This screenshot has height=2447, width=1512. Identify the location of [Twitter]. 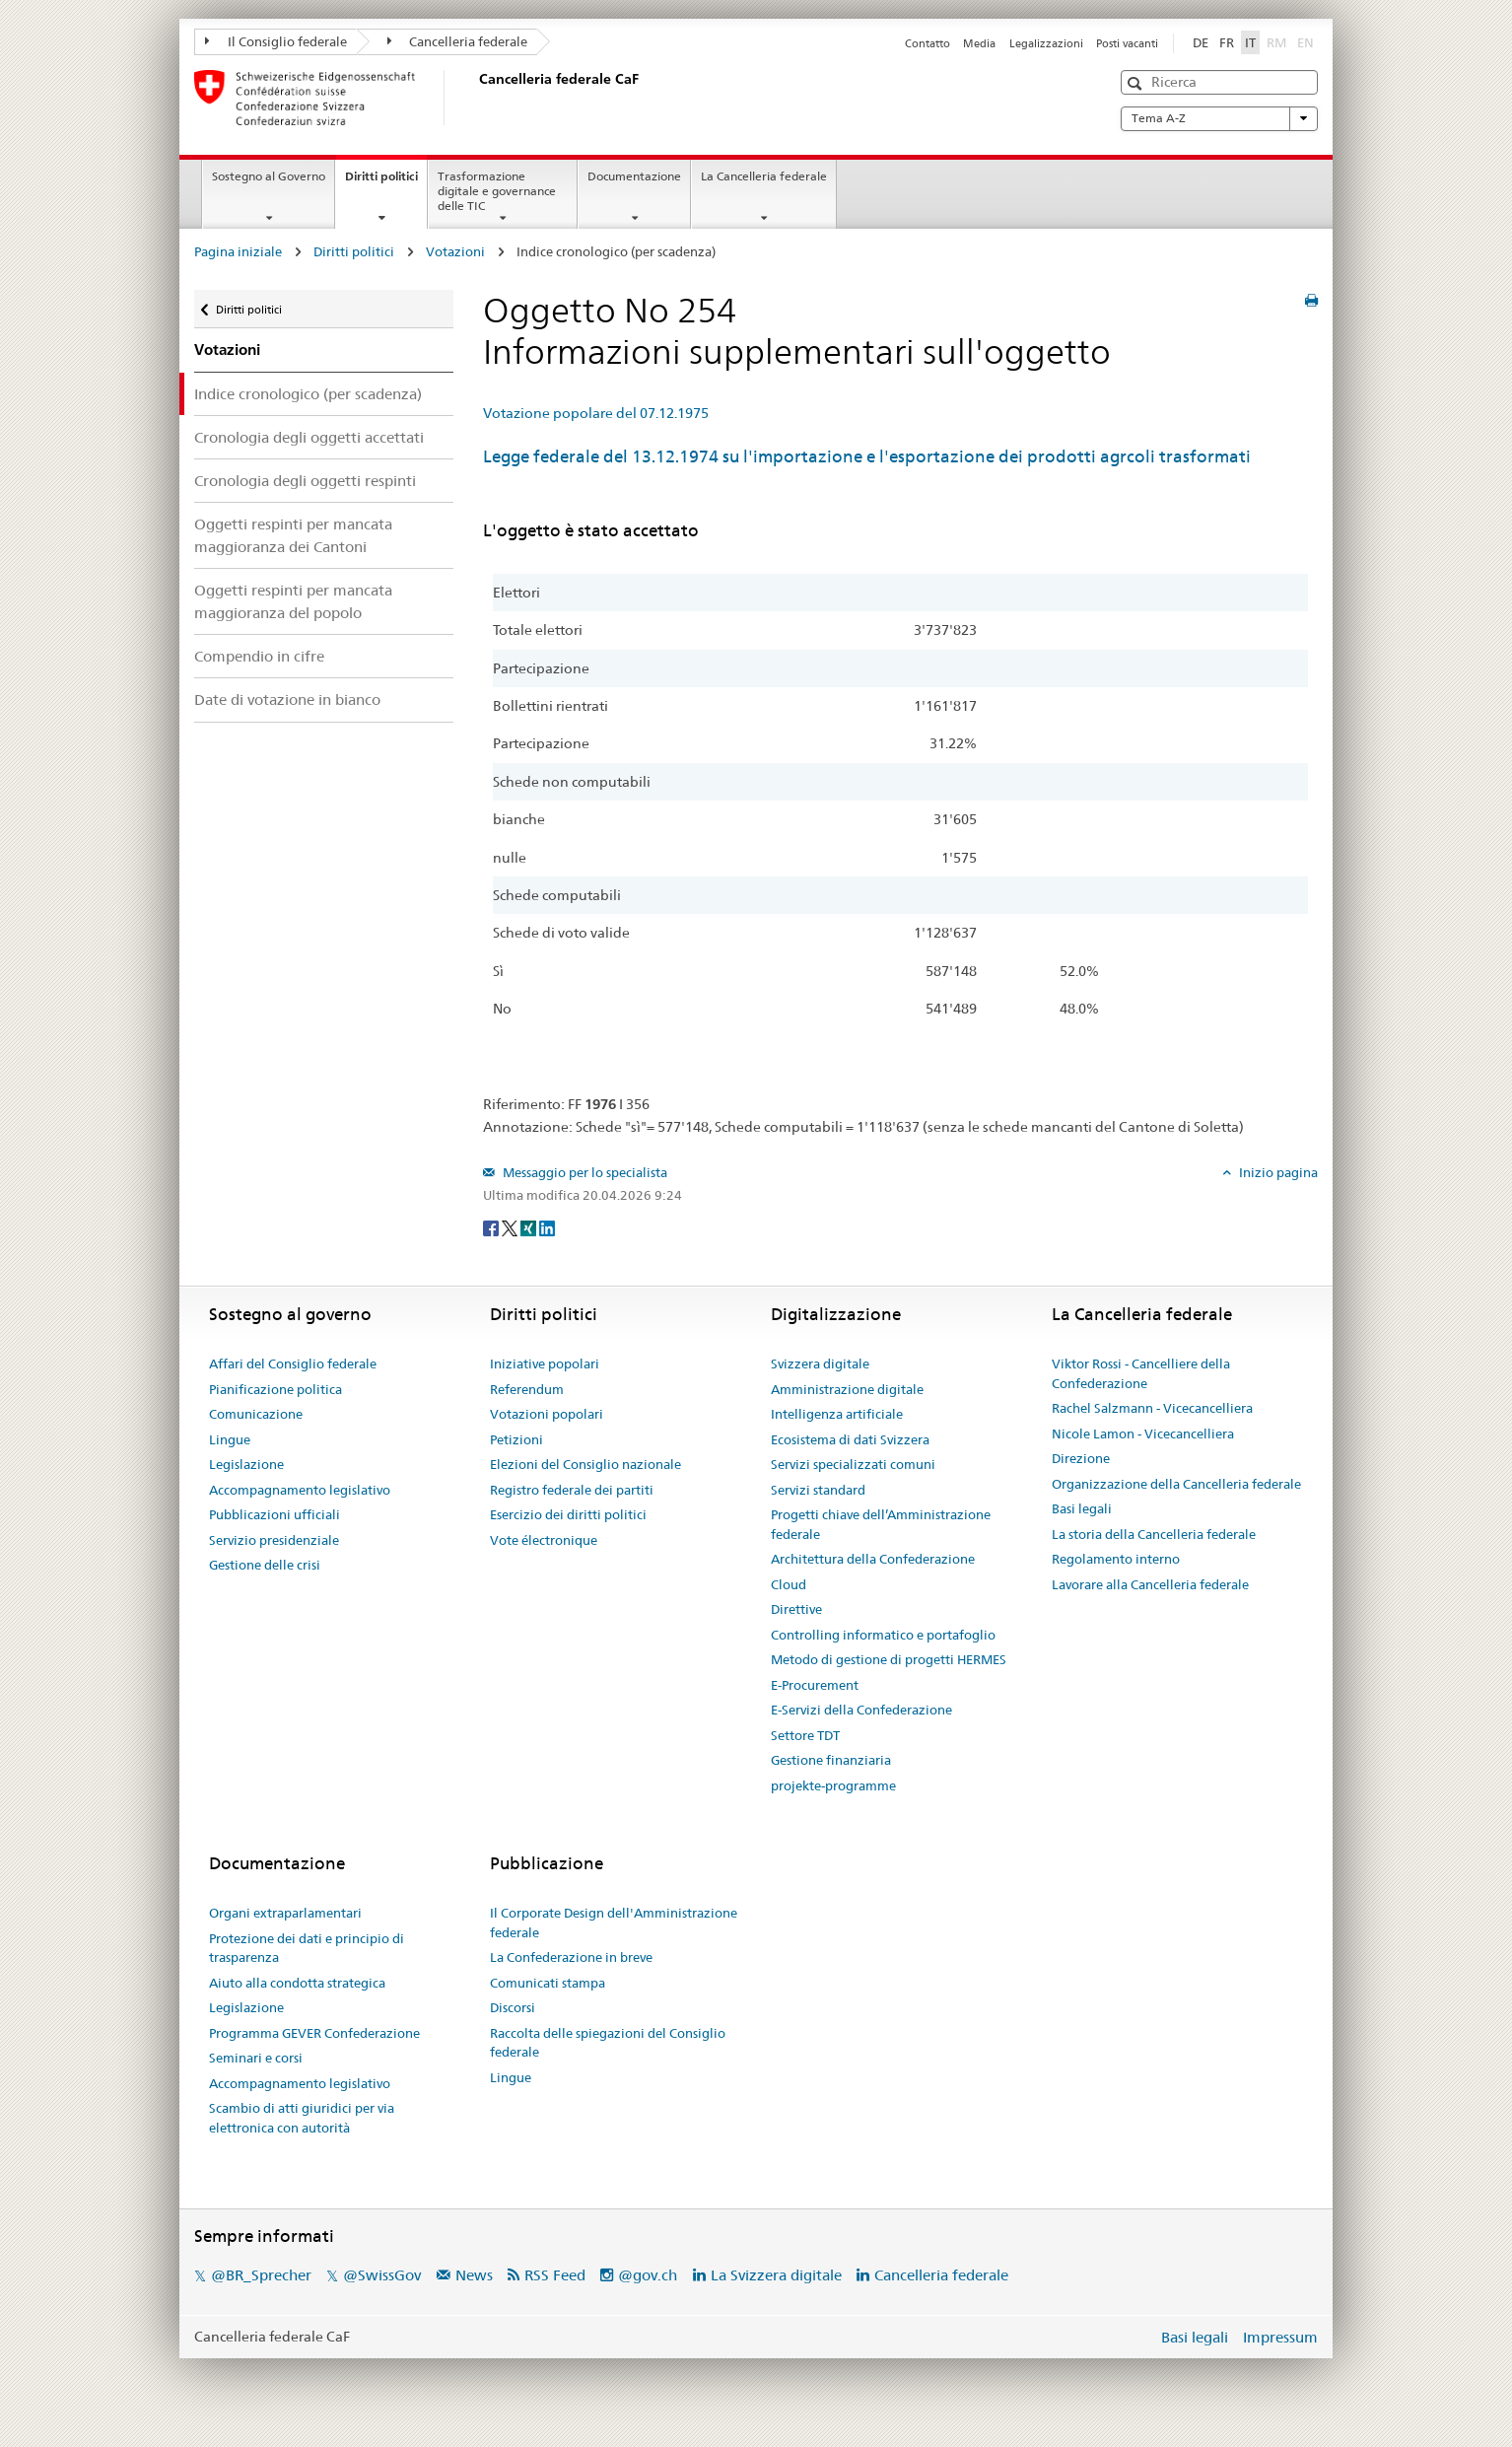
(511, 1227).